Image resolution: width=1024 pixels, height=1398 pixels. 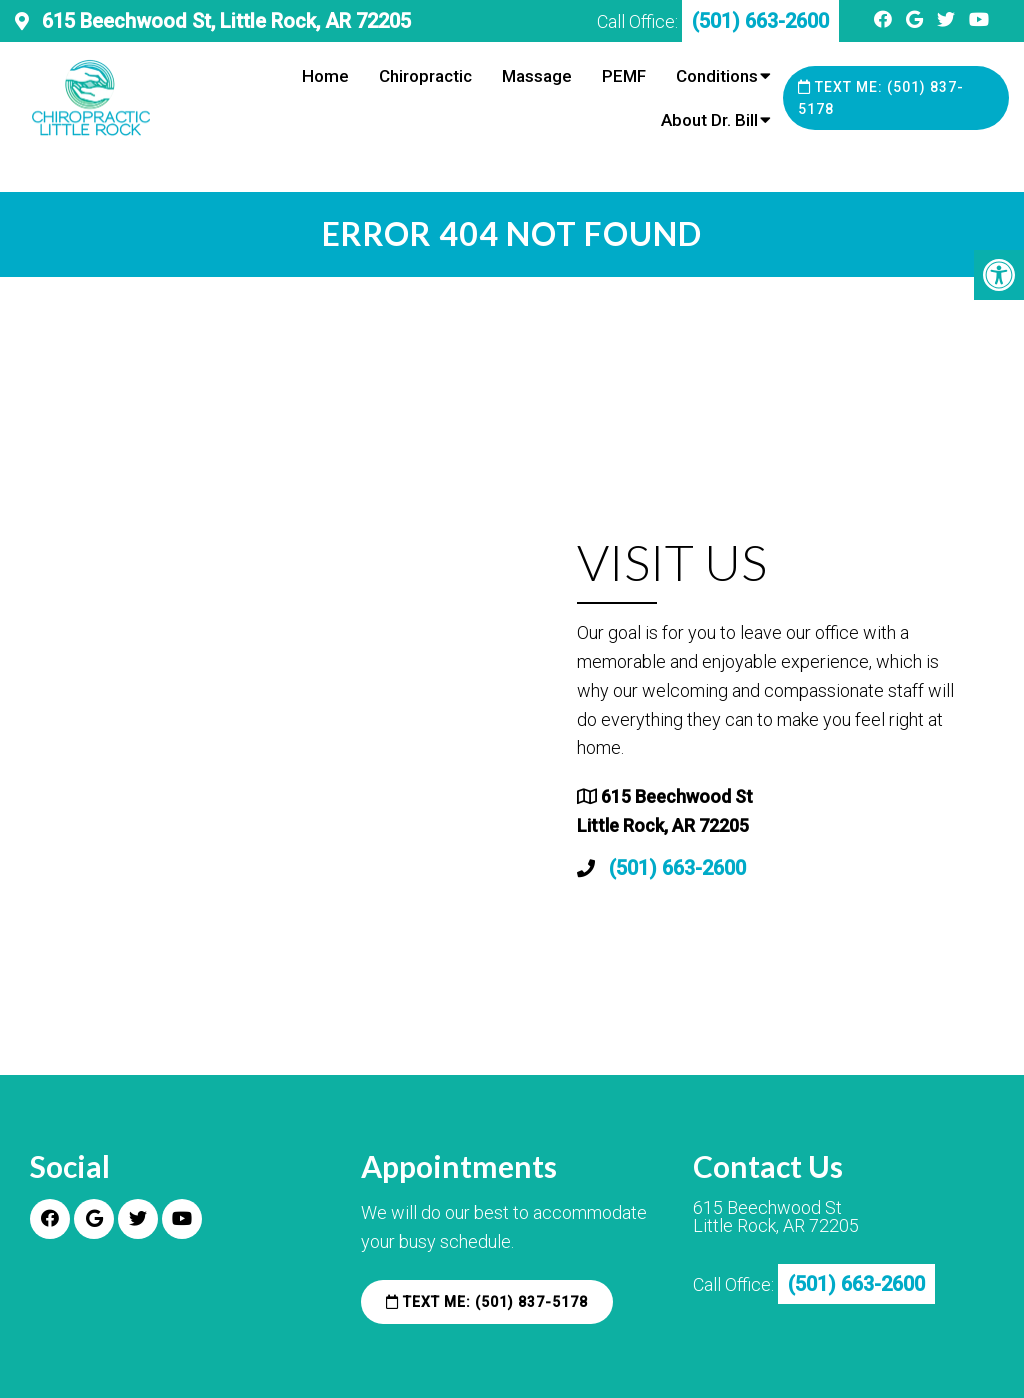 What do you see at coordinates (948, 19) in the screenshot?
I see `[Twitter link]` at bounding box center [948, 19].